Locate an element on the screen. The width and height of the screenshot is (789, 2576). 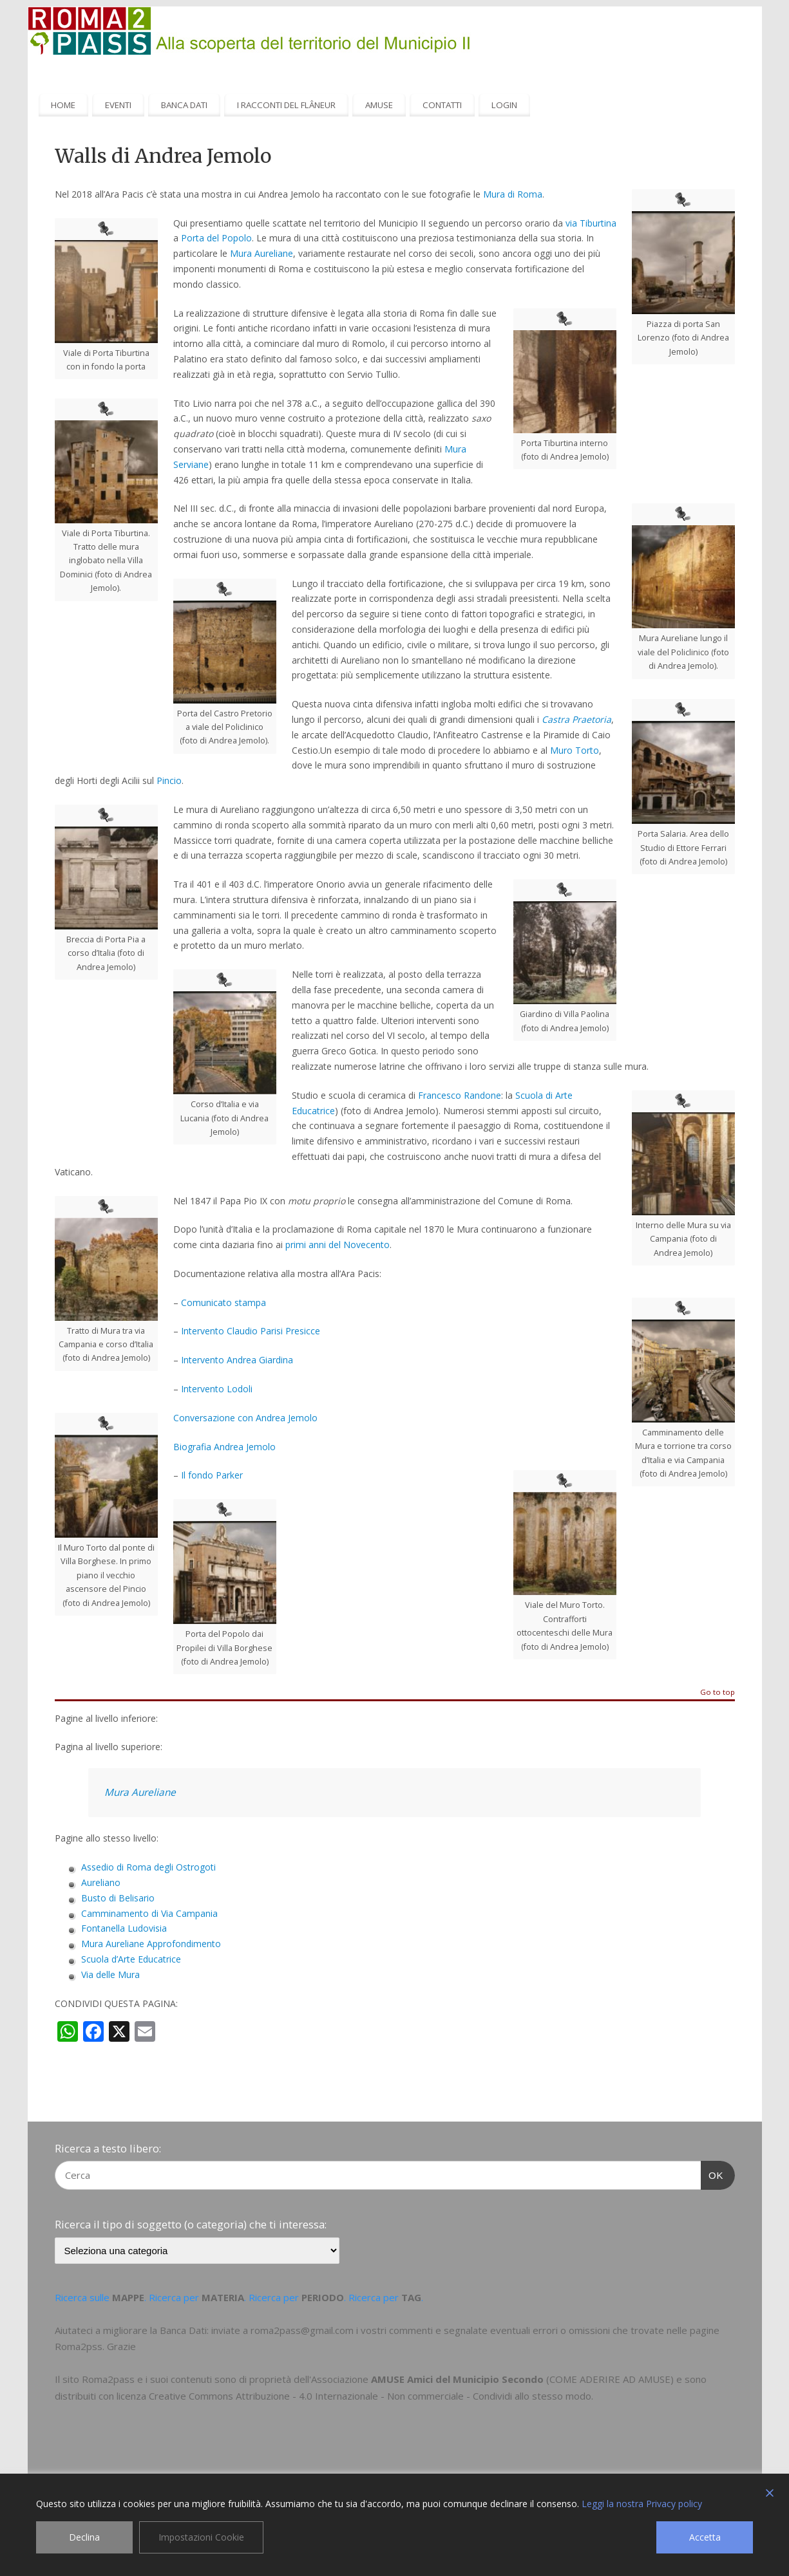
Mura Aureliane is located at coordinates (261, 253).